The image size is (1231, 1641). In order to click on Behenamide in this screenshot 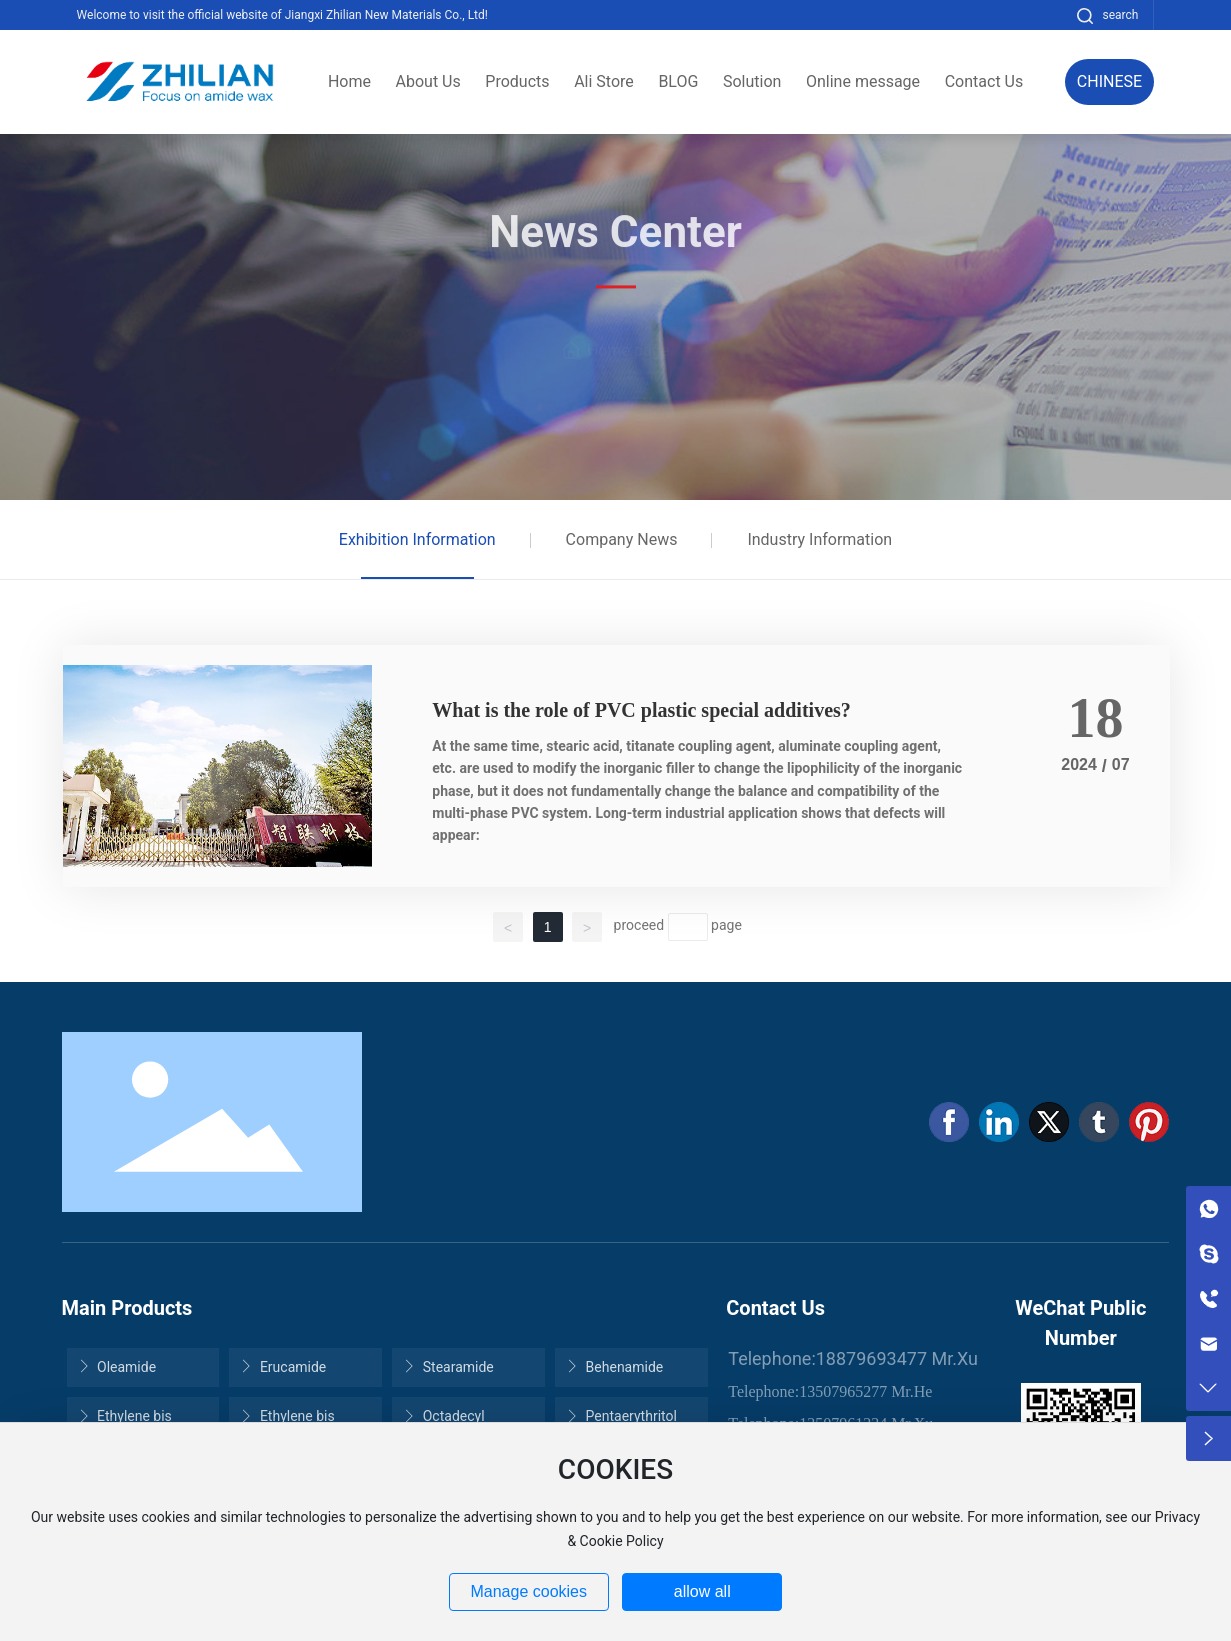, I will do `click(614, 1367)`.